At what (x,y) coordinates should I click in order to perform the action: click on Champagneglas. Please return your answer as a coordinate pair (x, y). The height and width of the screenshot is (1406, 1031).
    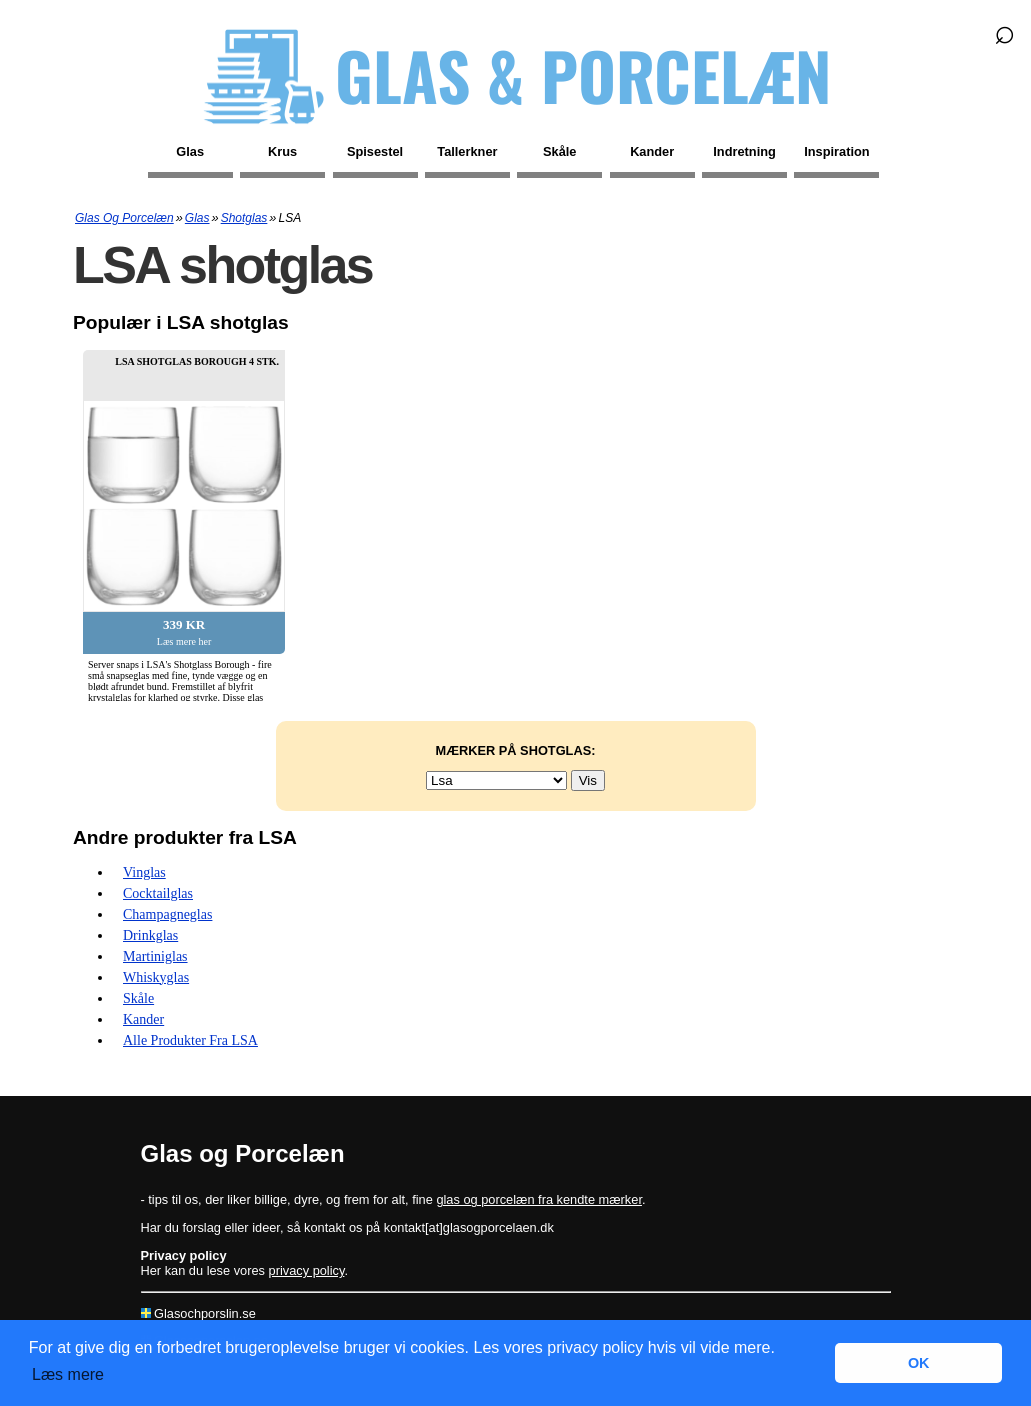
    Looking at the image, I should click on (167, 914).